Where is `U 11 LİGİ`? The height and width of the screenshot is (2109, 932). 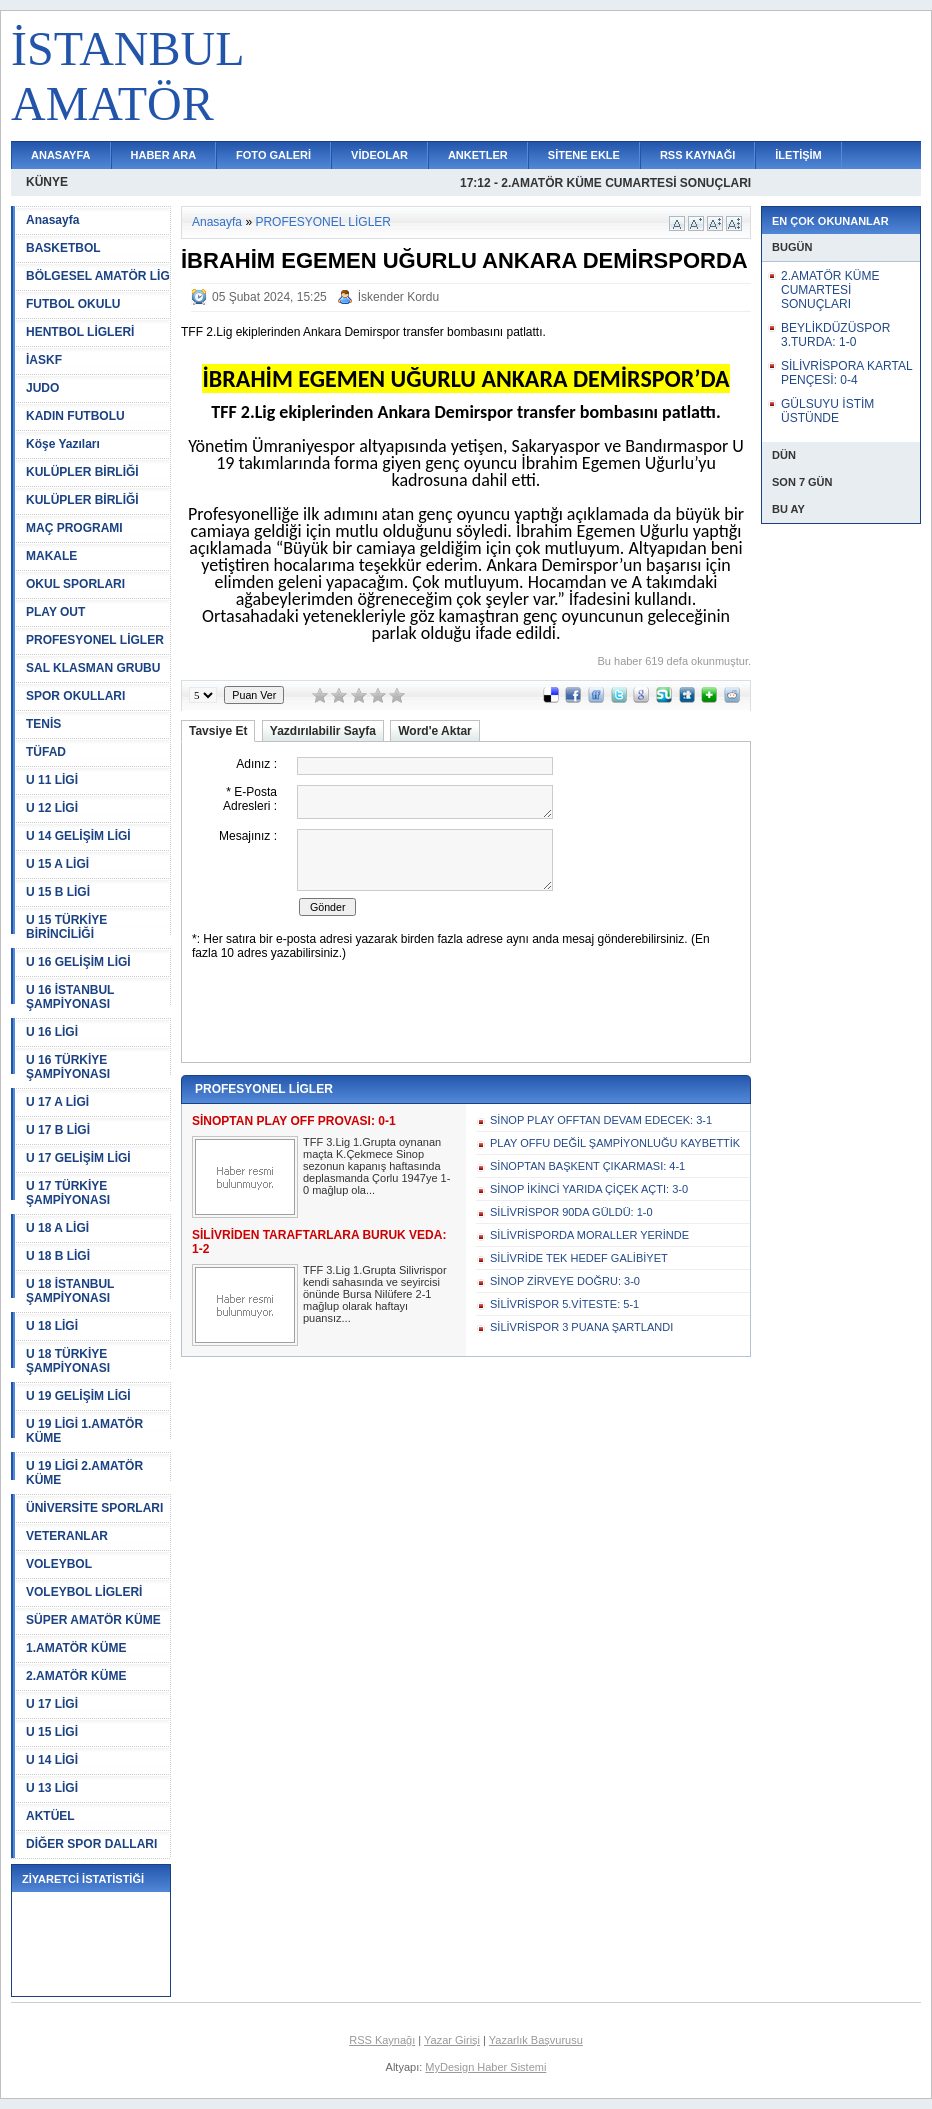 U 11 LİGİ is located at coordinates (52, 780).